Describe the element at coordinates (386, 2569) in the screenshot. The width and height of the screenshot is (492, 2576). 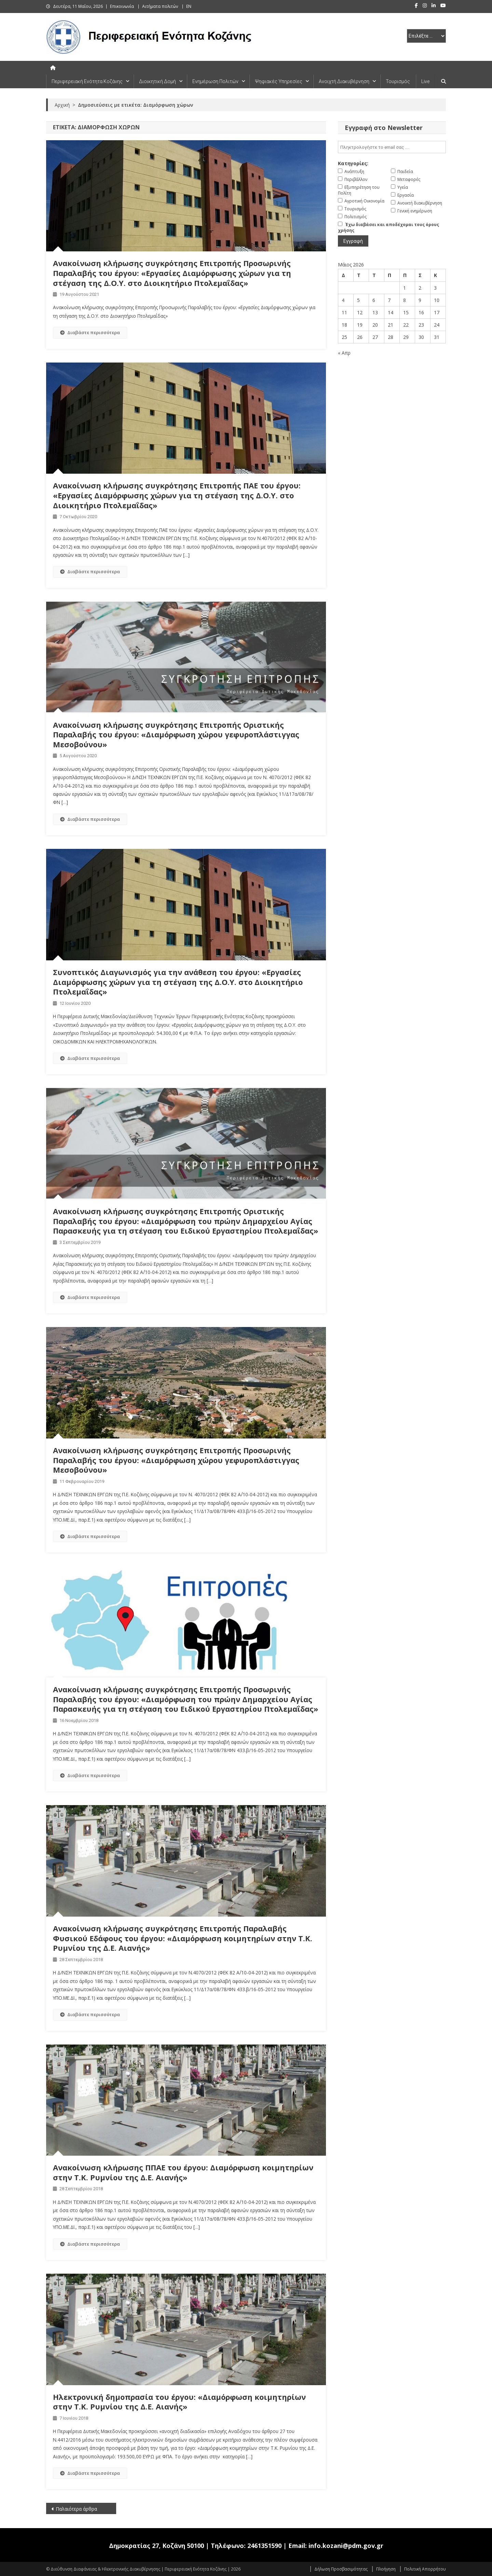
I see `Πλοήγηση` at that location.